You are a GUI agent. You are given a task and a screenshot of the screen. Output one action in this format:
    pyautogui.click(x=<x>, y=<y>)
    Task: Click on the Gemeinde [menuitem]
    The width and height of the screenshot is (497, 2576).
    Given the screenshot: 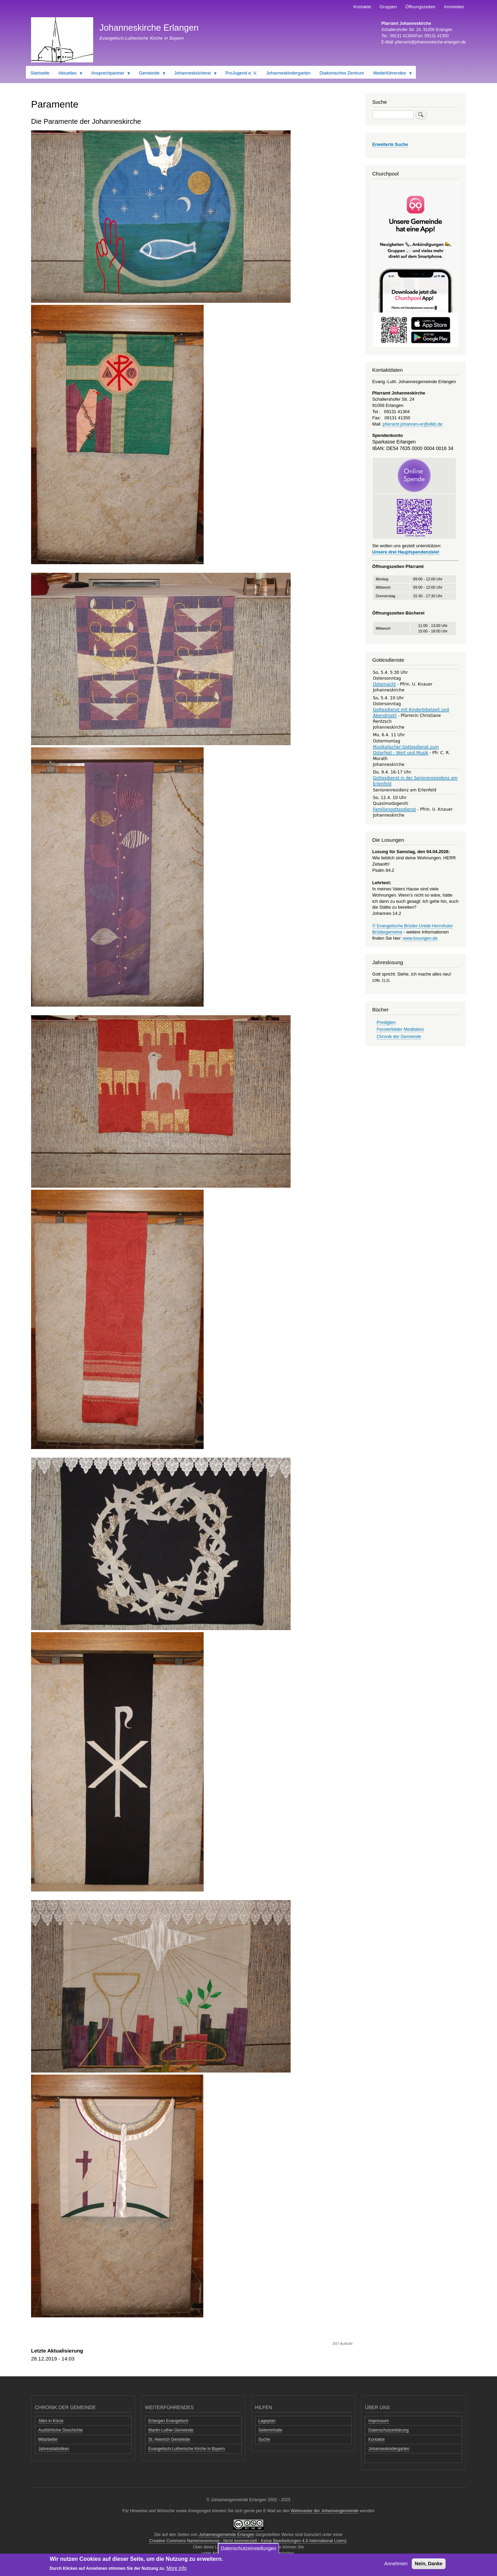 What is the action you would take?
    pyautogui.click(x=150, y=74)
    